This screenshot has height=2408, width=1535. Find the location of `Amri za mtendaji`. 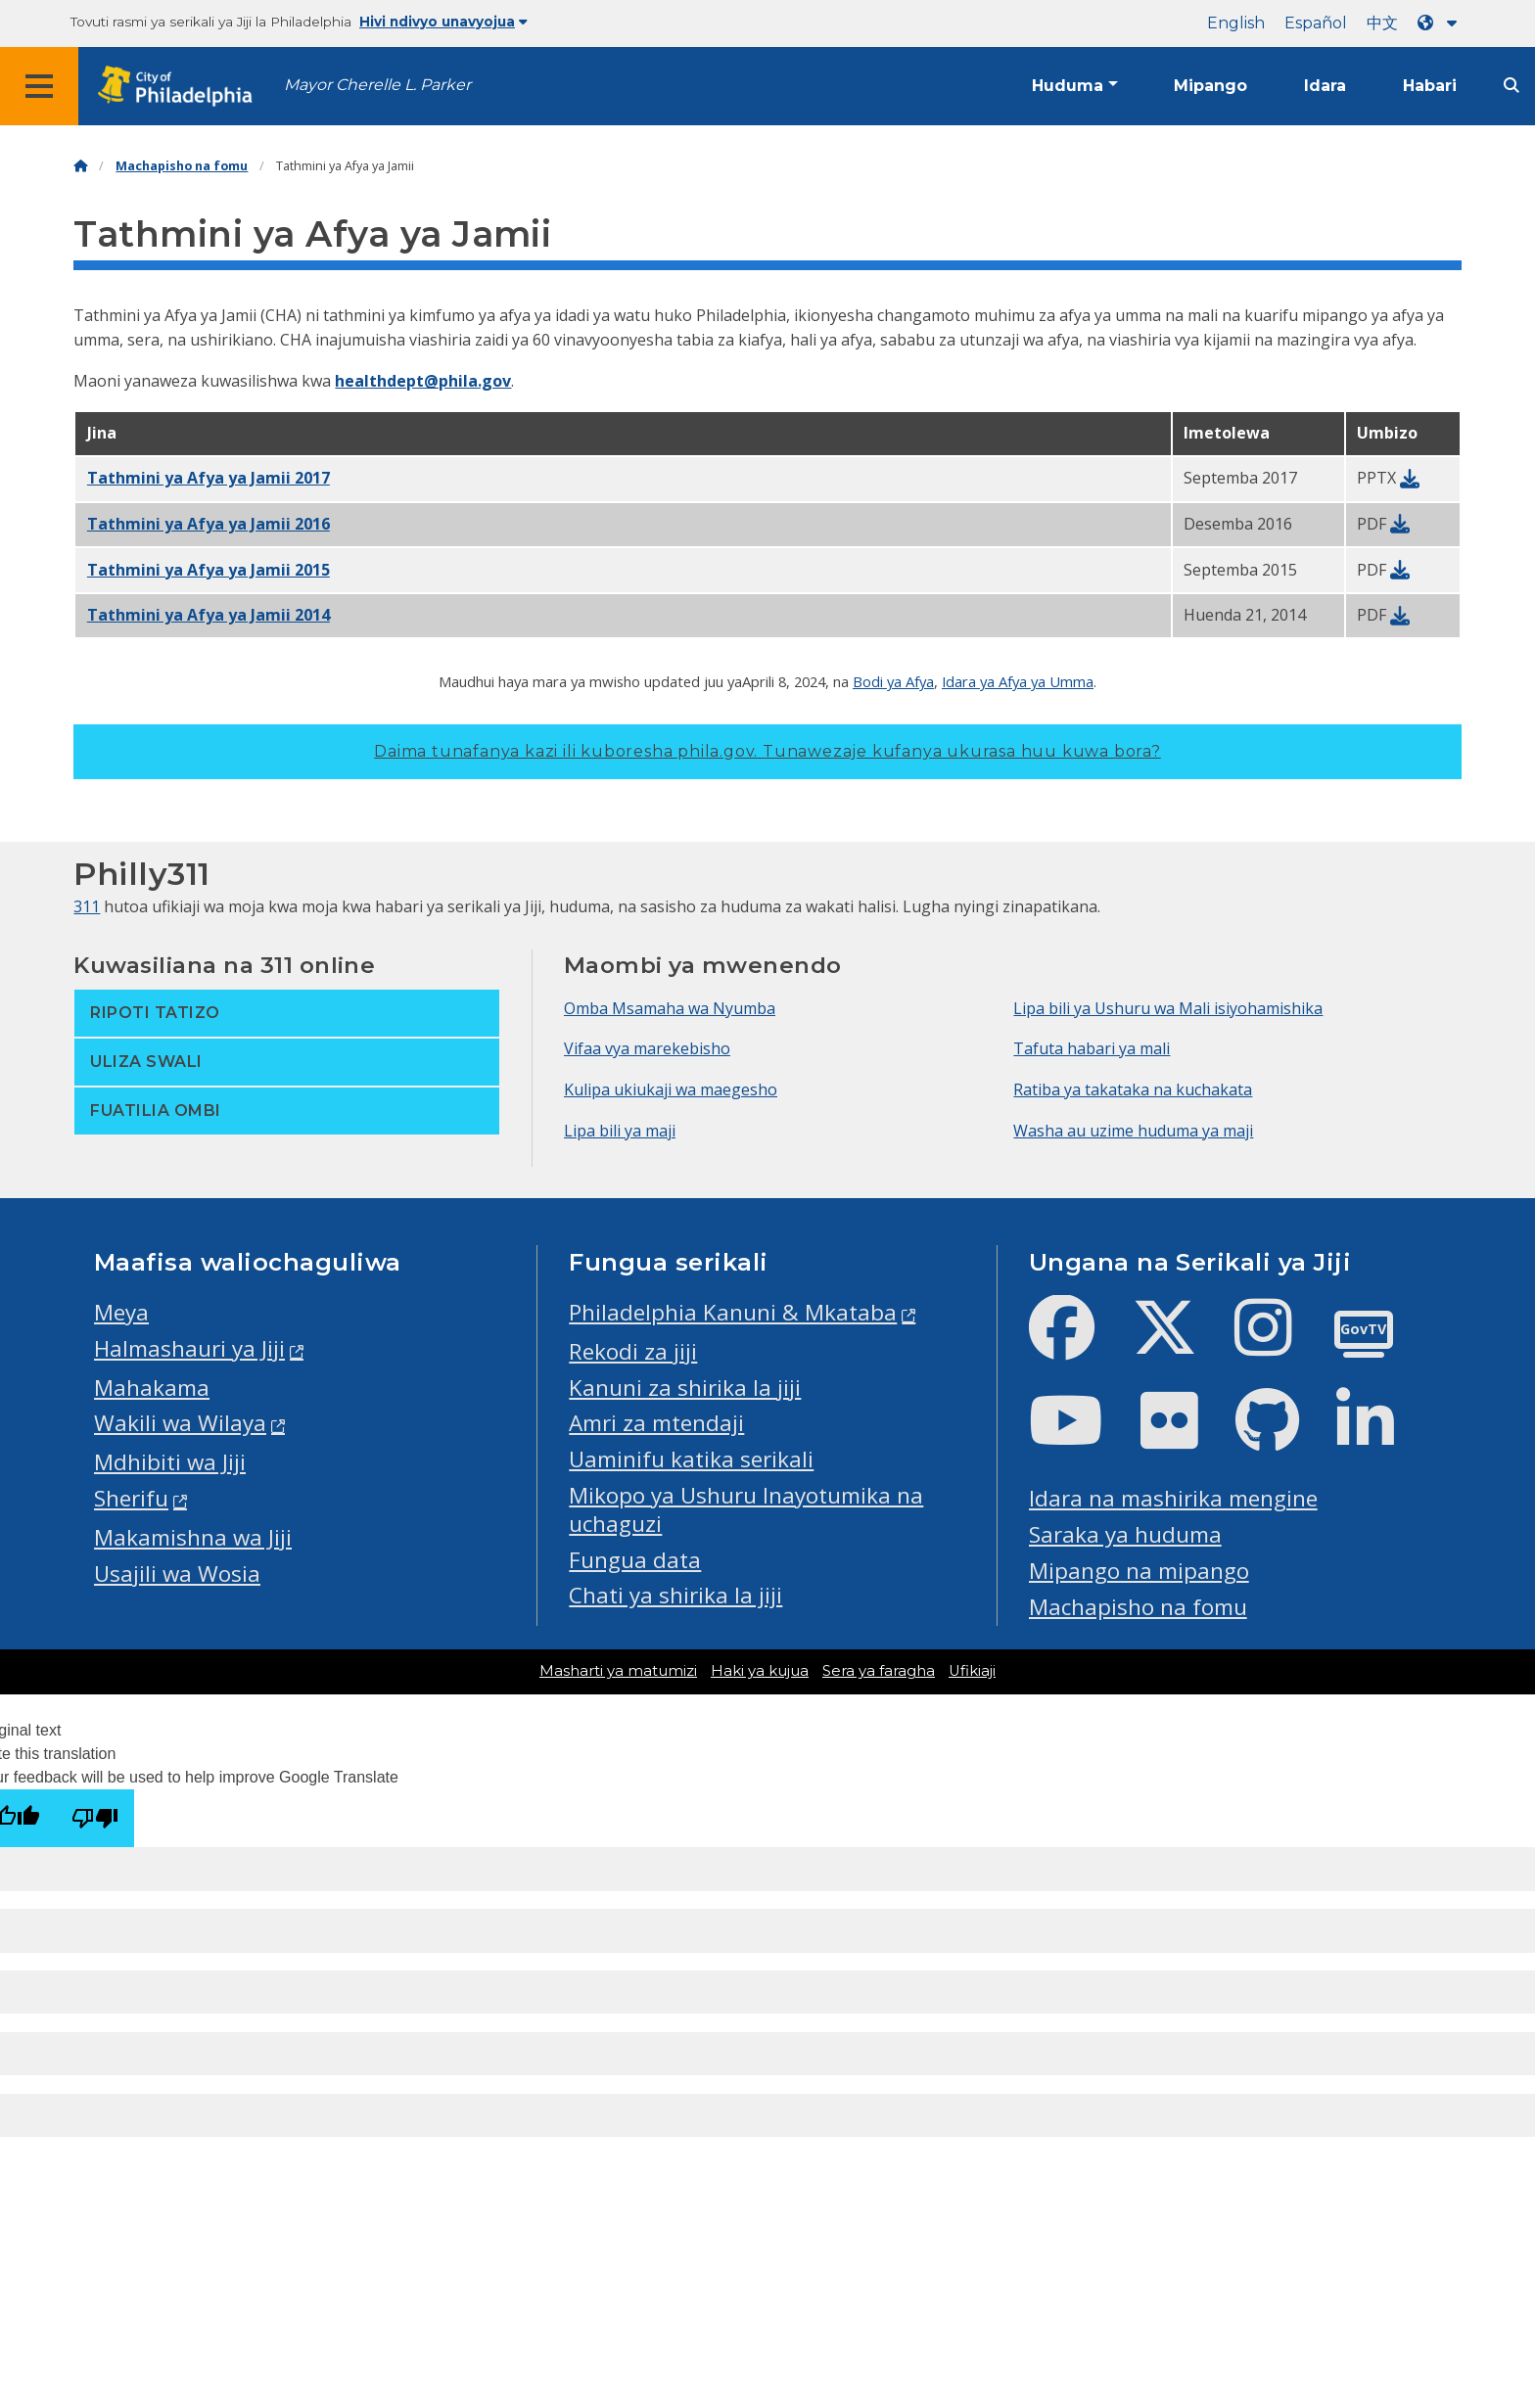

Amri za mtendaji is located at coordinates (656, 1423).